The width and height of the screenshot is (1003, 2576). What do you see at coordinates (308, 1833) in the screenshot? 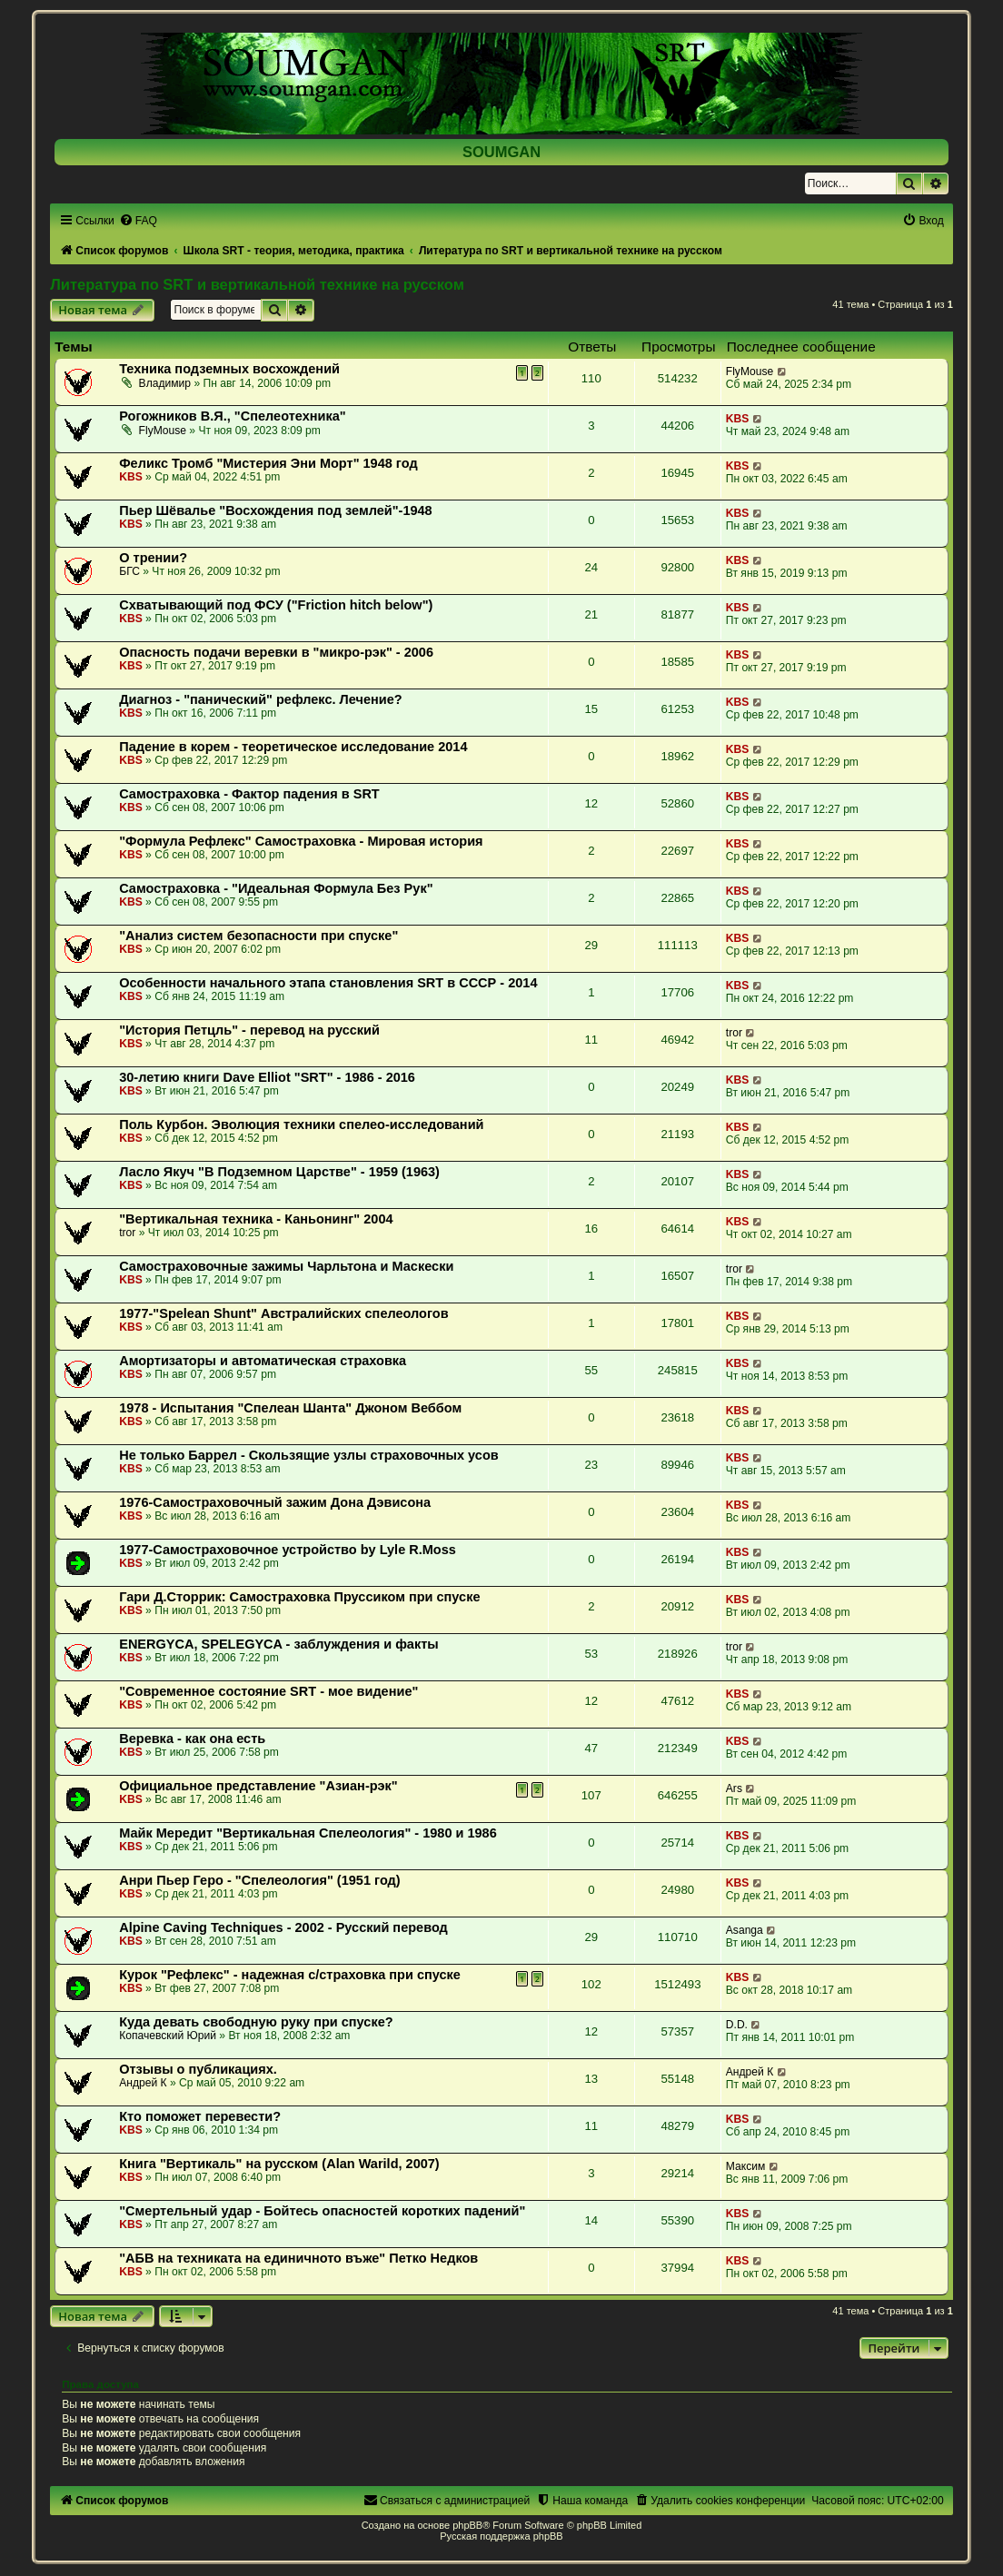
I see `Майк Мередит "Вертикальная Спелеология" - 1980 и 1986` at bounding box center [308, 1833].